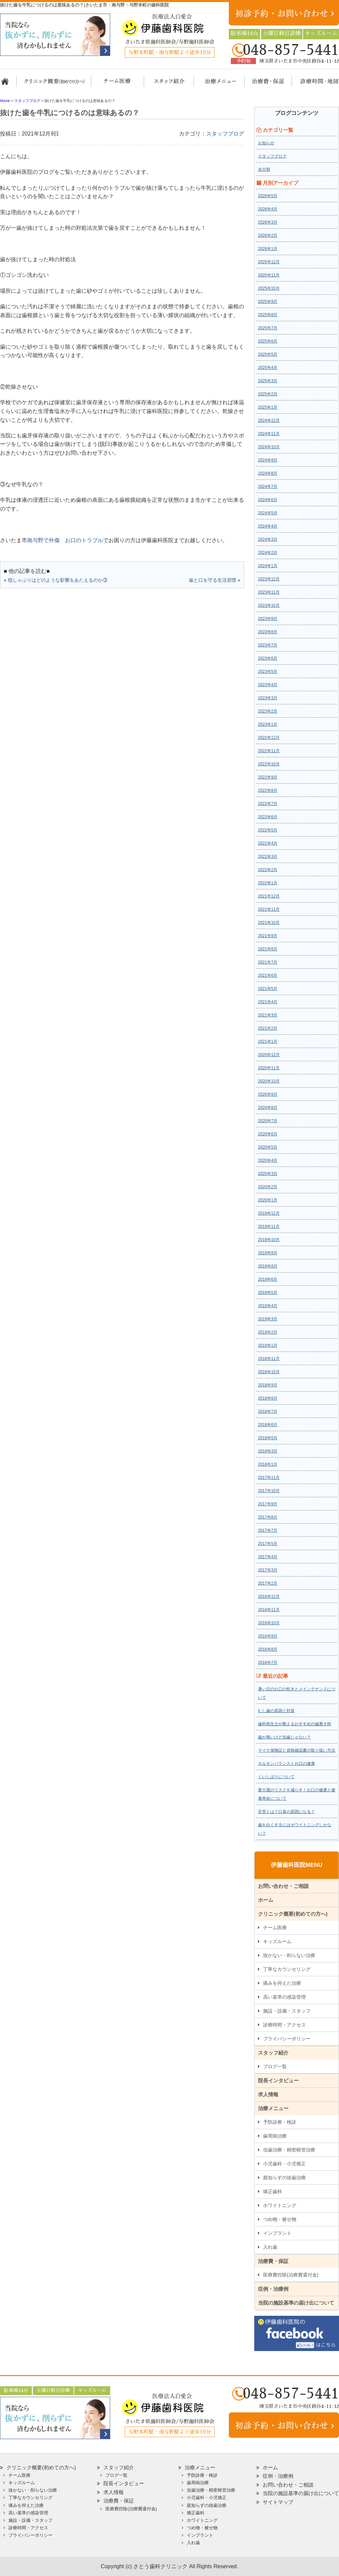 This screenshot has width=339, height=2576. I want to click on 南与野で外傷 お口のトラブル, so click(65, 540).